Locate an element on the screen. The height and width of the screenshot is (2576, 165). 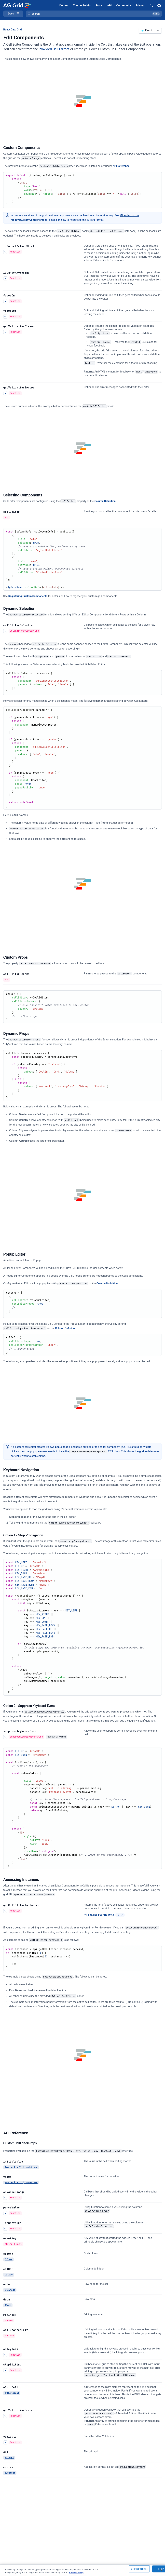
[Toggle docs page navigation] is located at coordinates (13, 14).